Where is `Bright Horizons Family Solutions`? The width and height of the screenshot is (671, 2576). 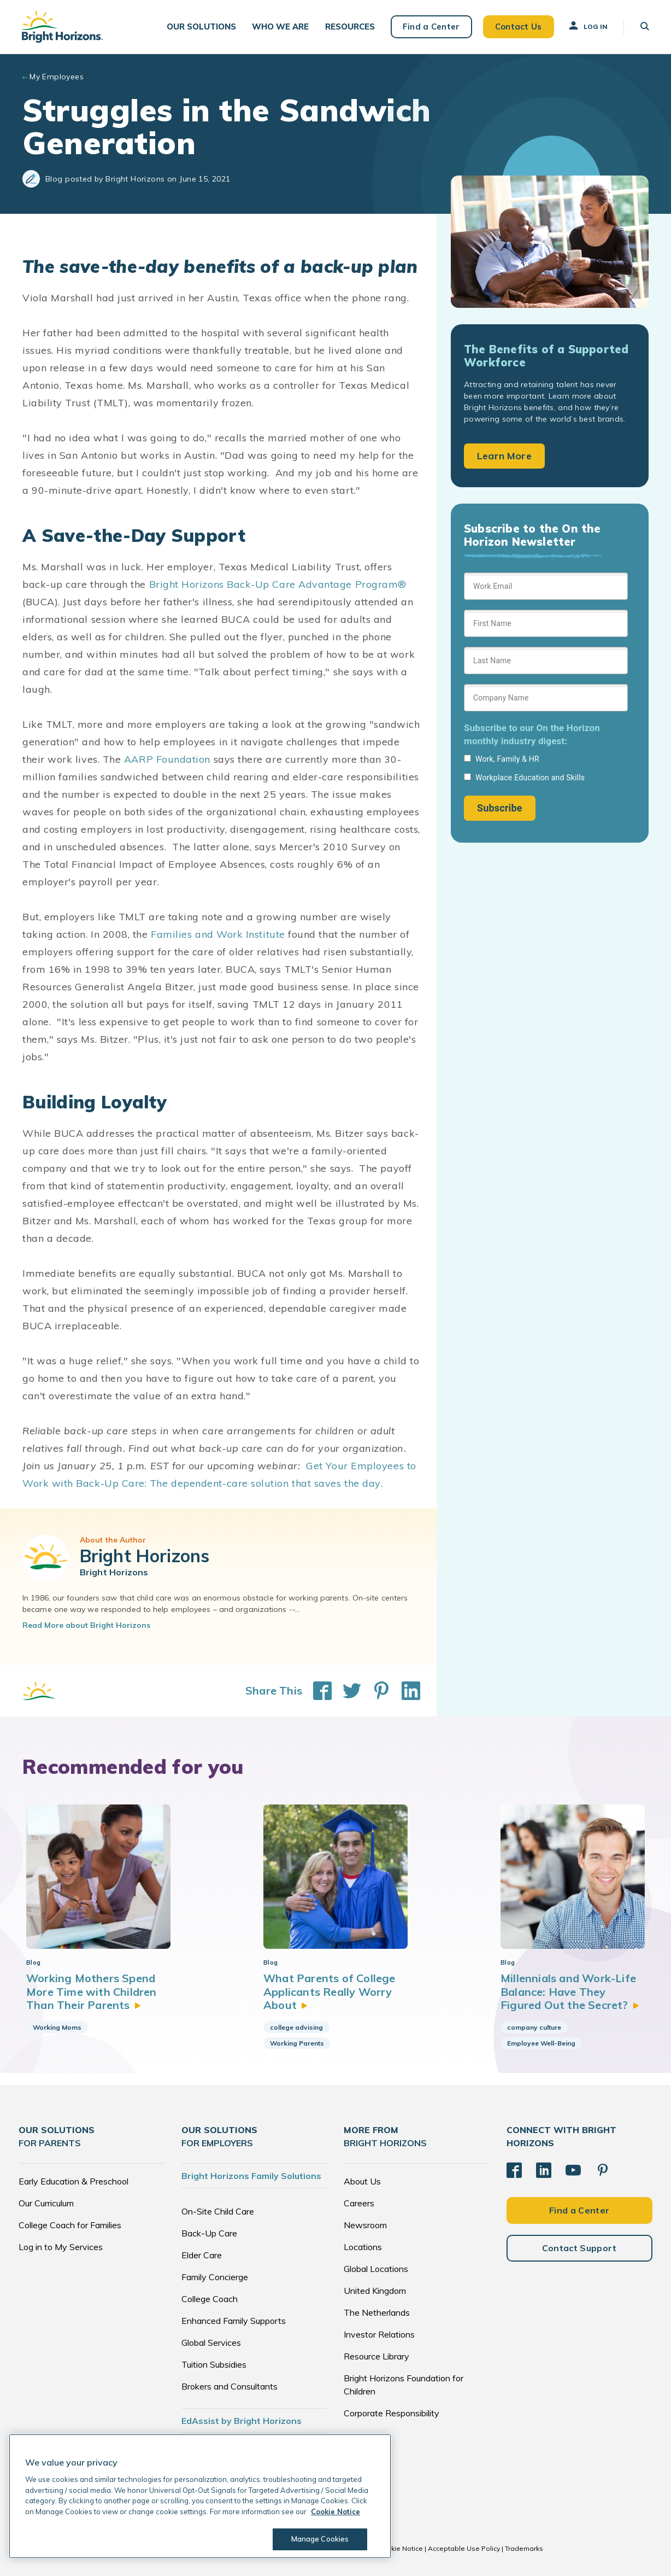
Bright Horizons Family Solutions is located at coordinates (251, 2175).